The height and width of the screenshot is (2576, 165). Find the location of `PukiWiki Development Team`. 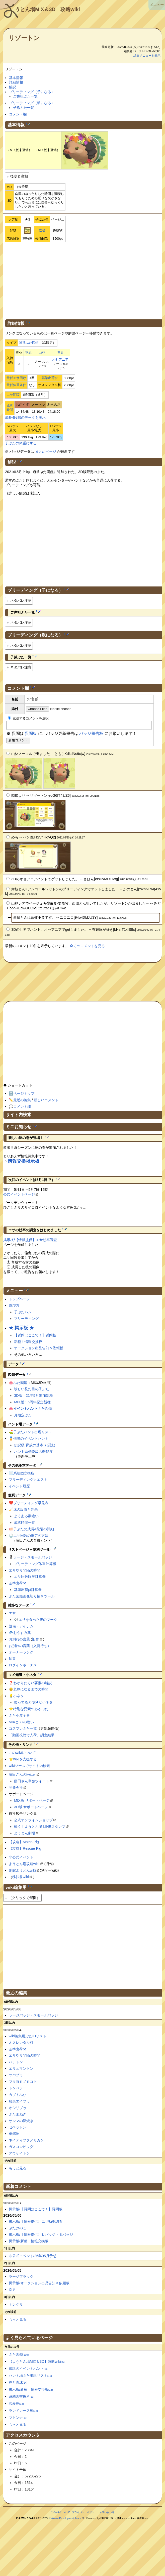

PukiWiki Development Team is located at coordinates (65, 2519).